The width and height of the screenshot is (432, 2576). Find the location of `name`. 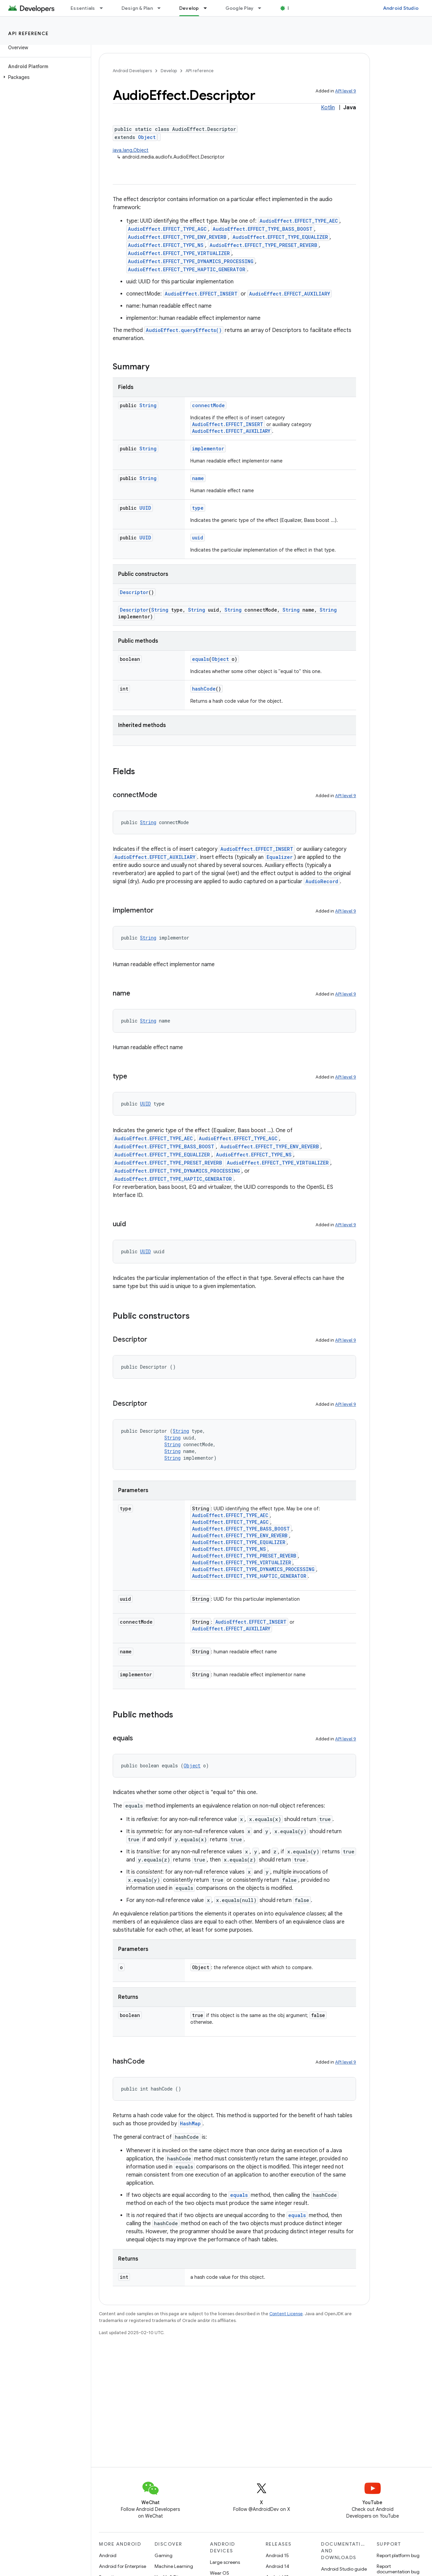

name is located at coordinates (198, 478).